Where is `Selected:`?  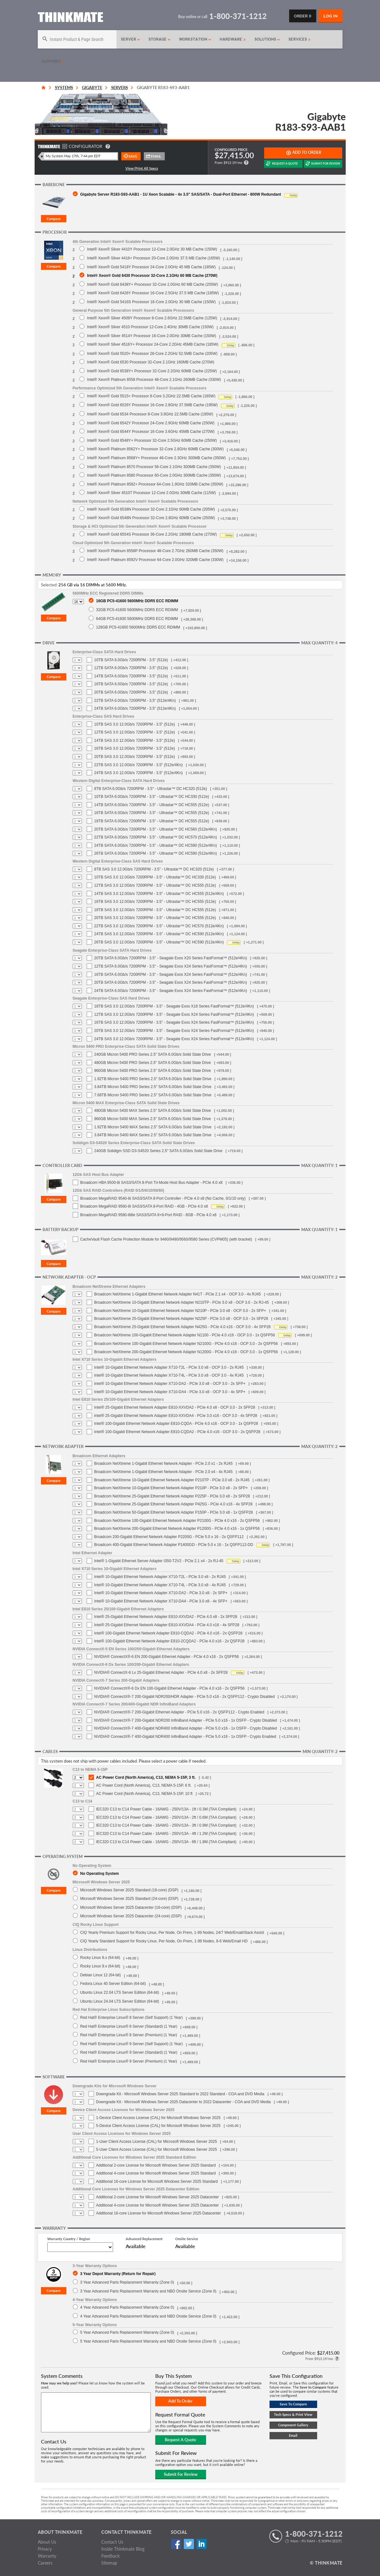
Selected: is located at coordinates (49, 584).